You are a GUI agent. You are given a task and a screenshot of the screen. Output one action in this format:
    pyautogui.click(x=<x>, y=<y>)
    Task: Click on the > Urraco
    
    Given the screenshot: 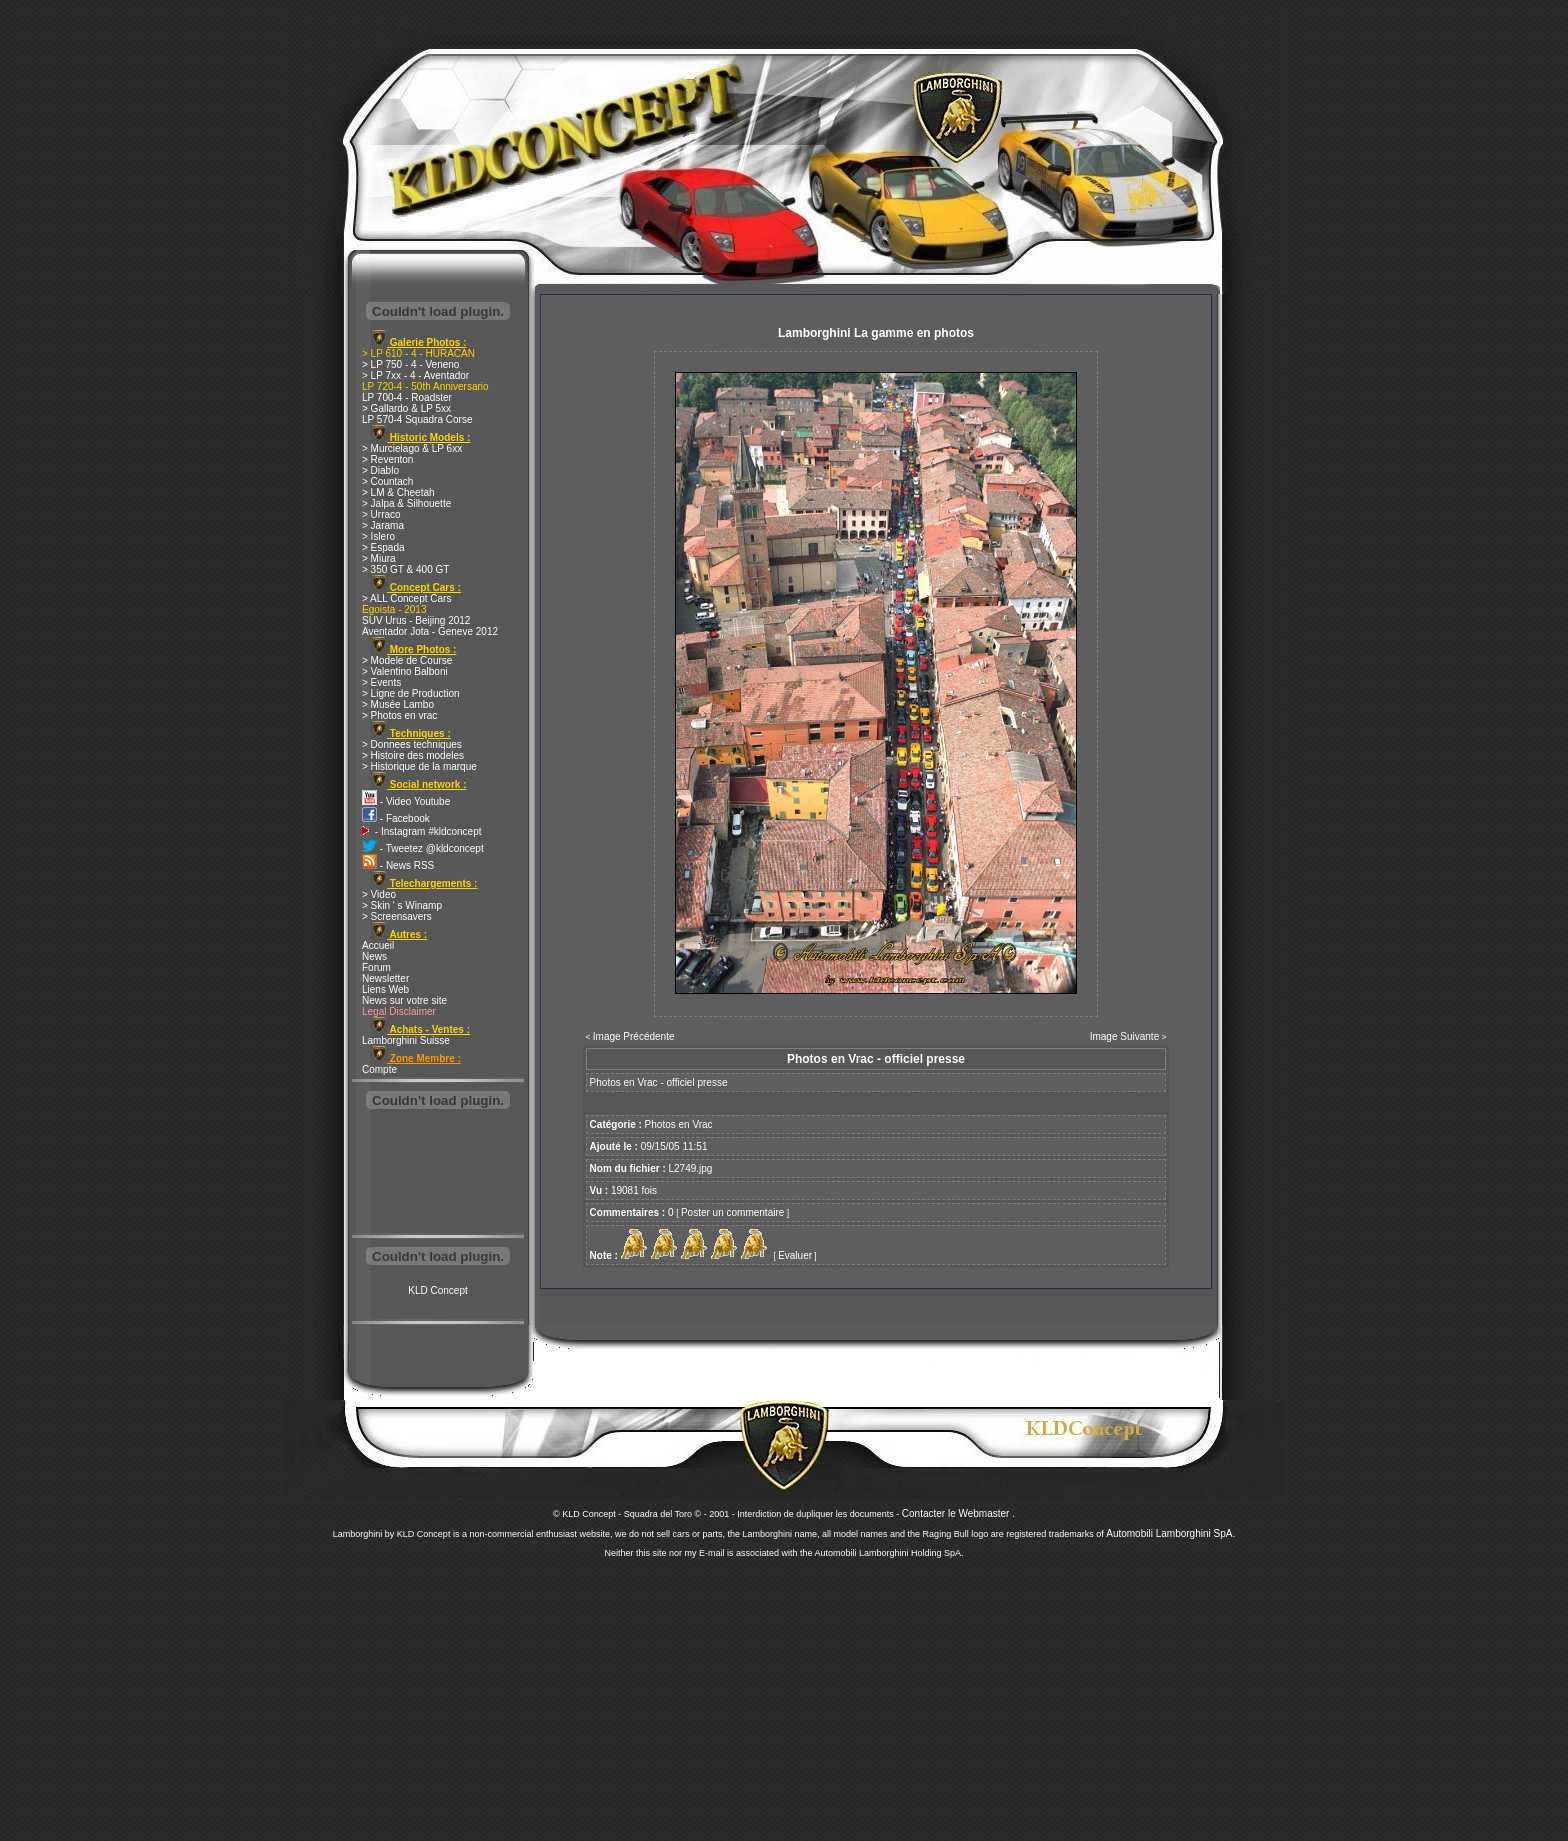 What is the action you would take?
    pyautogui.click(x=381, y=514)
    